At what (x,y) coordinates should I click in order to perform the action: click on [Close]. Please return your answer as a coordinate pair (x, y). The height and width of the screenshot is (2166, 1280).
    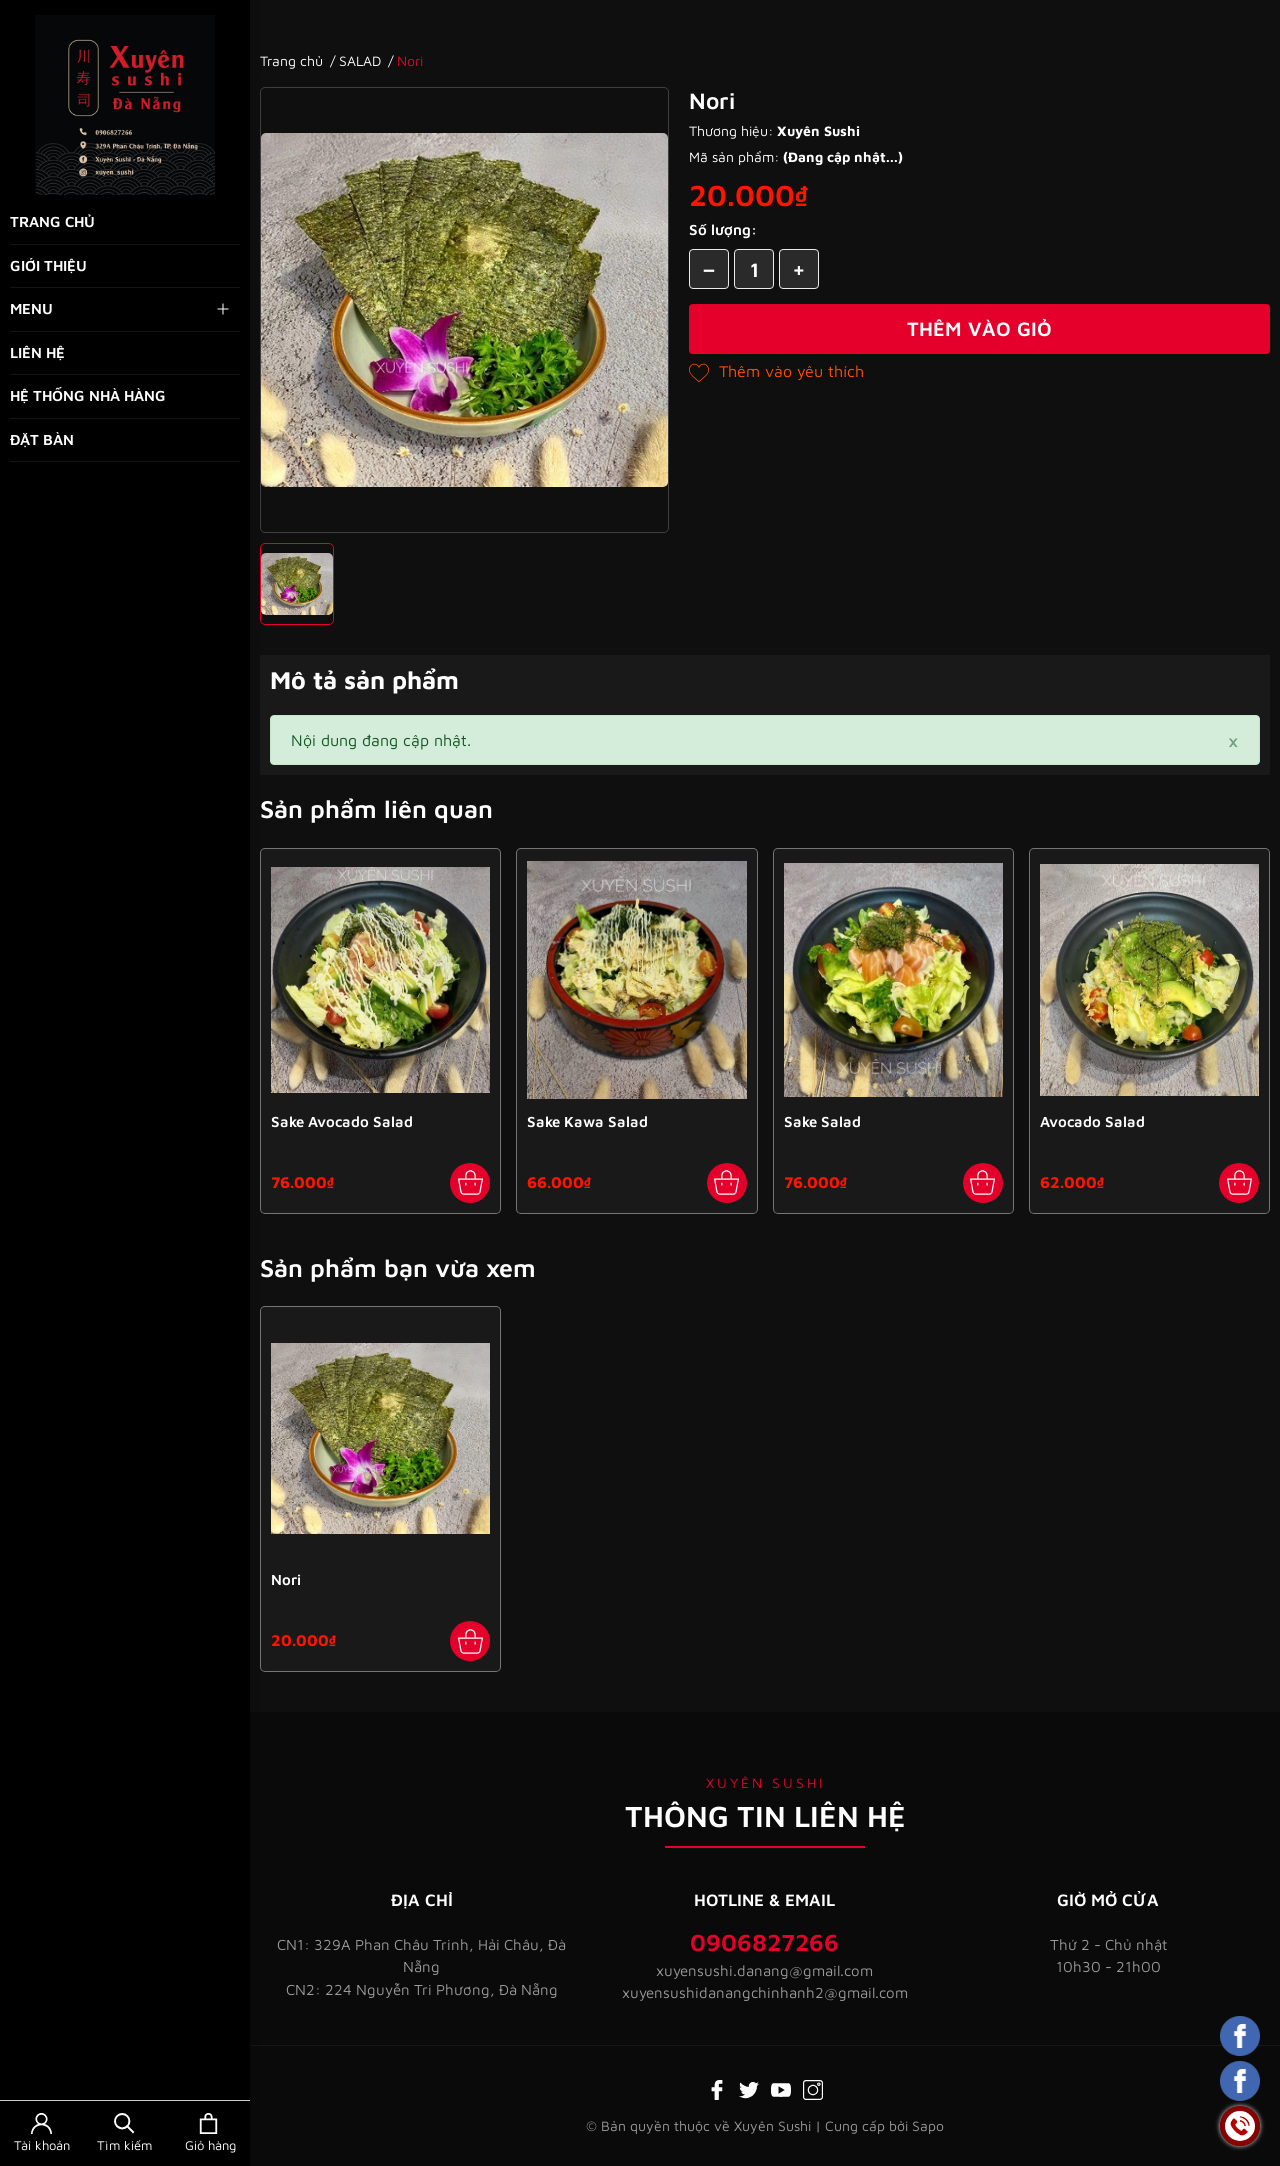
    Looking at the image, I should click on (1233, 740).